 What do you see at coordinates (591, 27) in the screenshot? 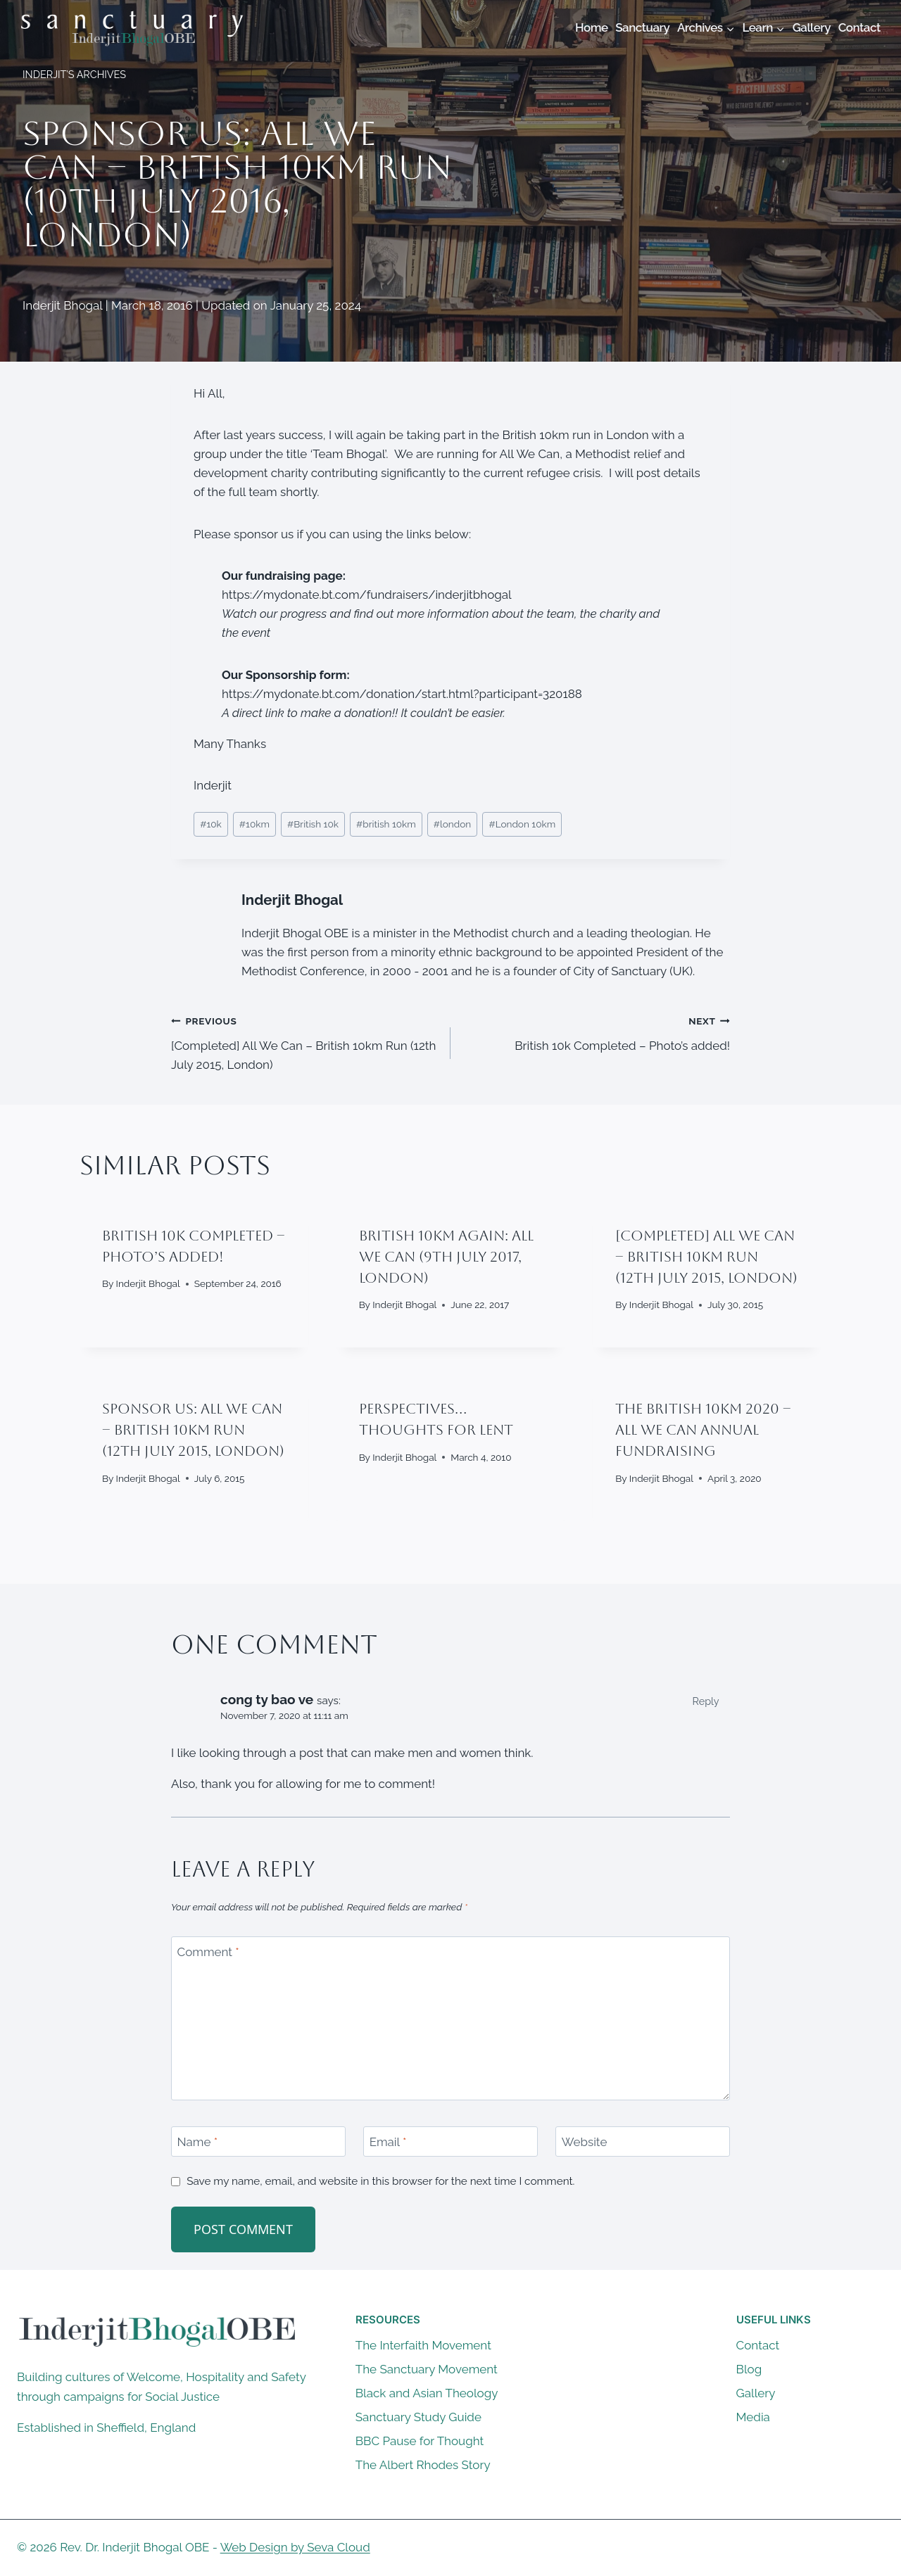
I see `Home` at bounding box center [591, 27].